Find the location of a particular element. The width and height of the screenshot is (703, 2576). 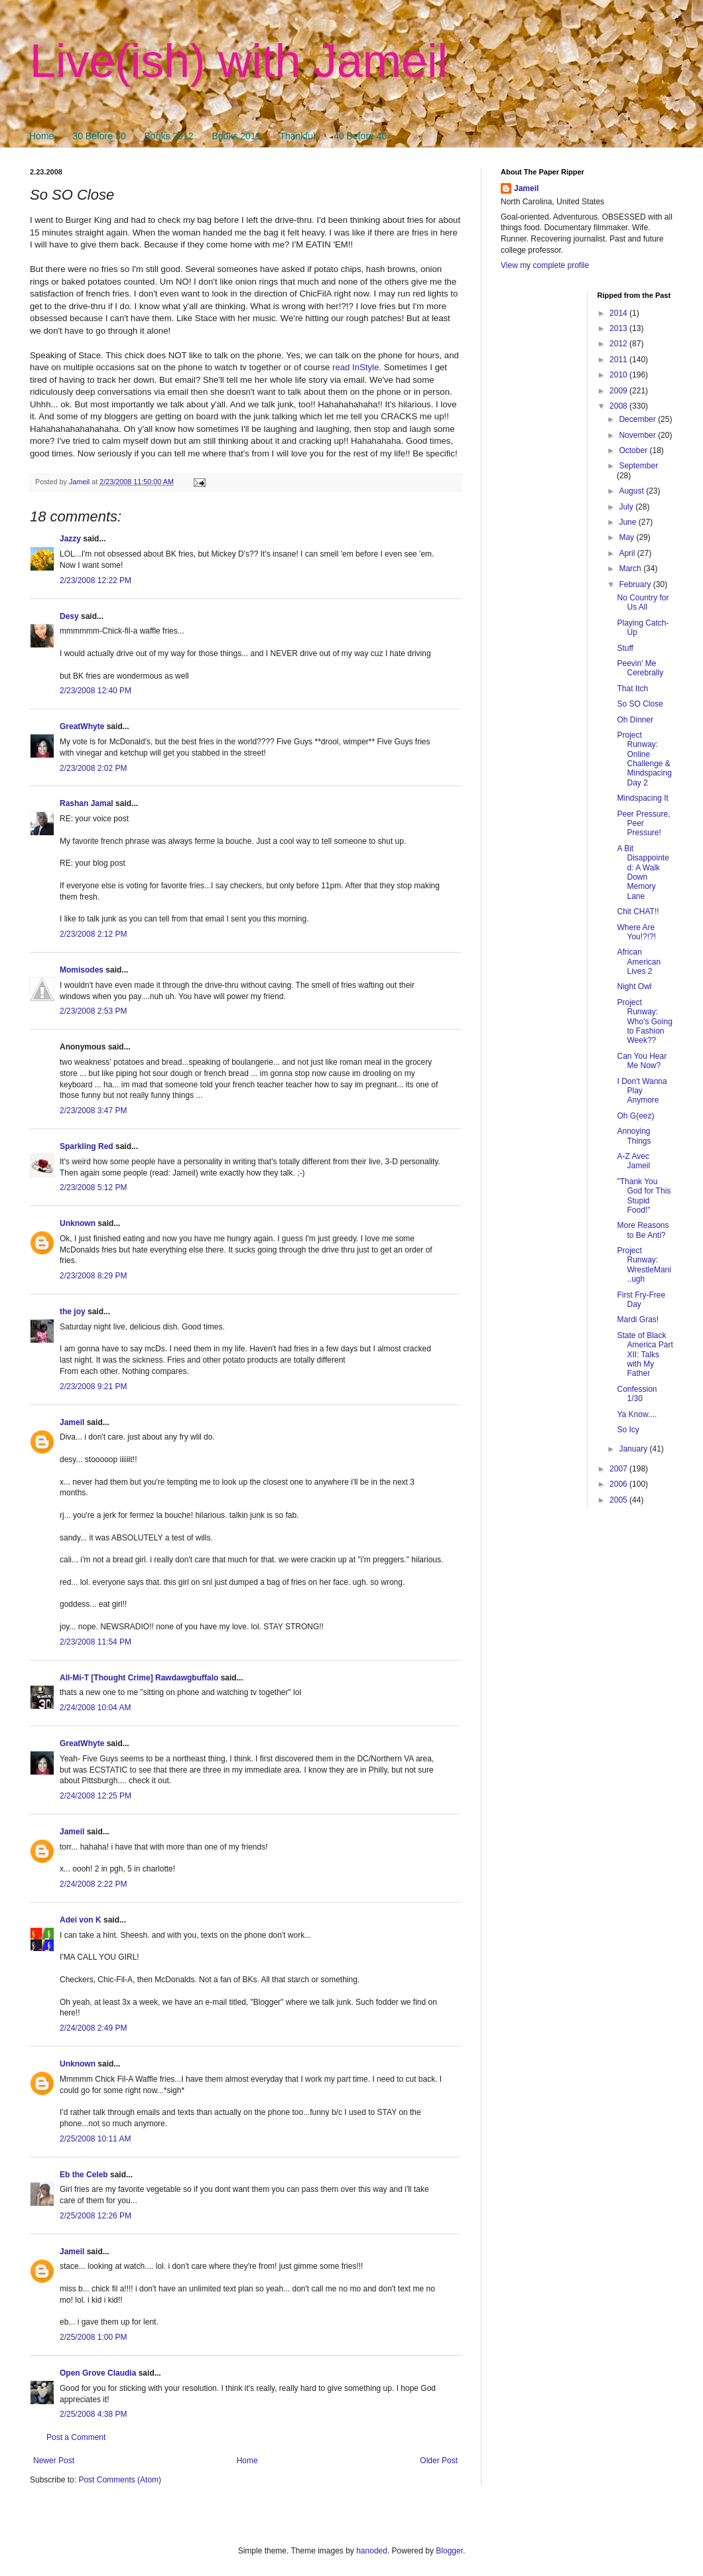

GreatWhyte is located at coordinates (82, 726).